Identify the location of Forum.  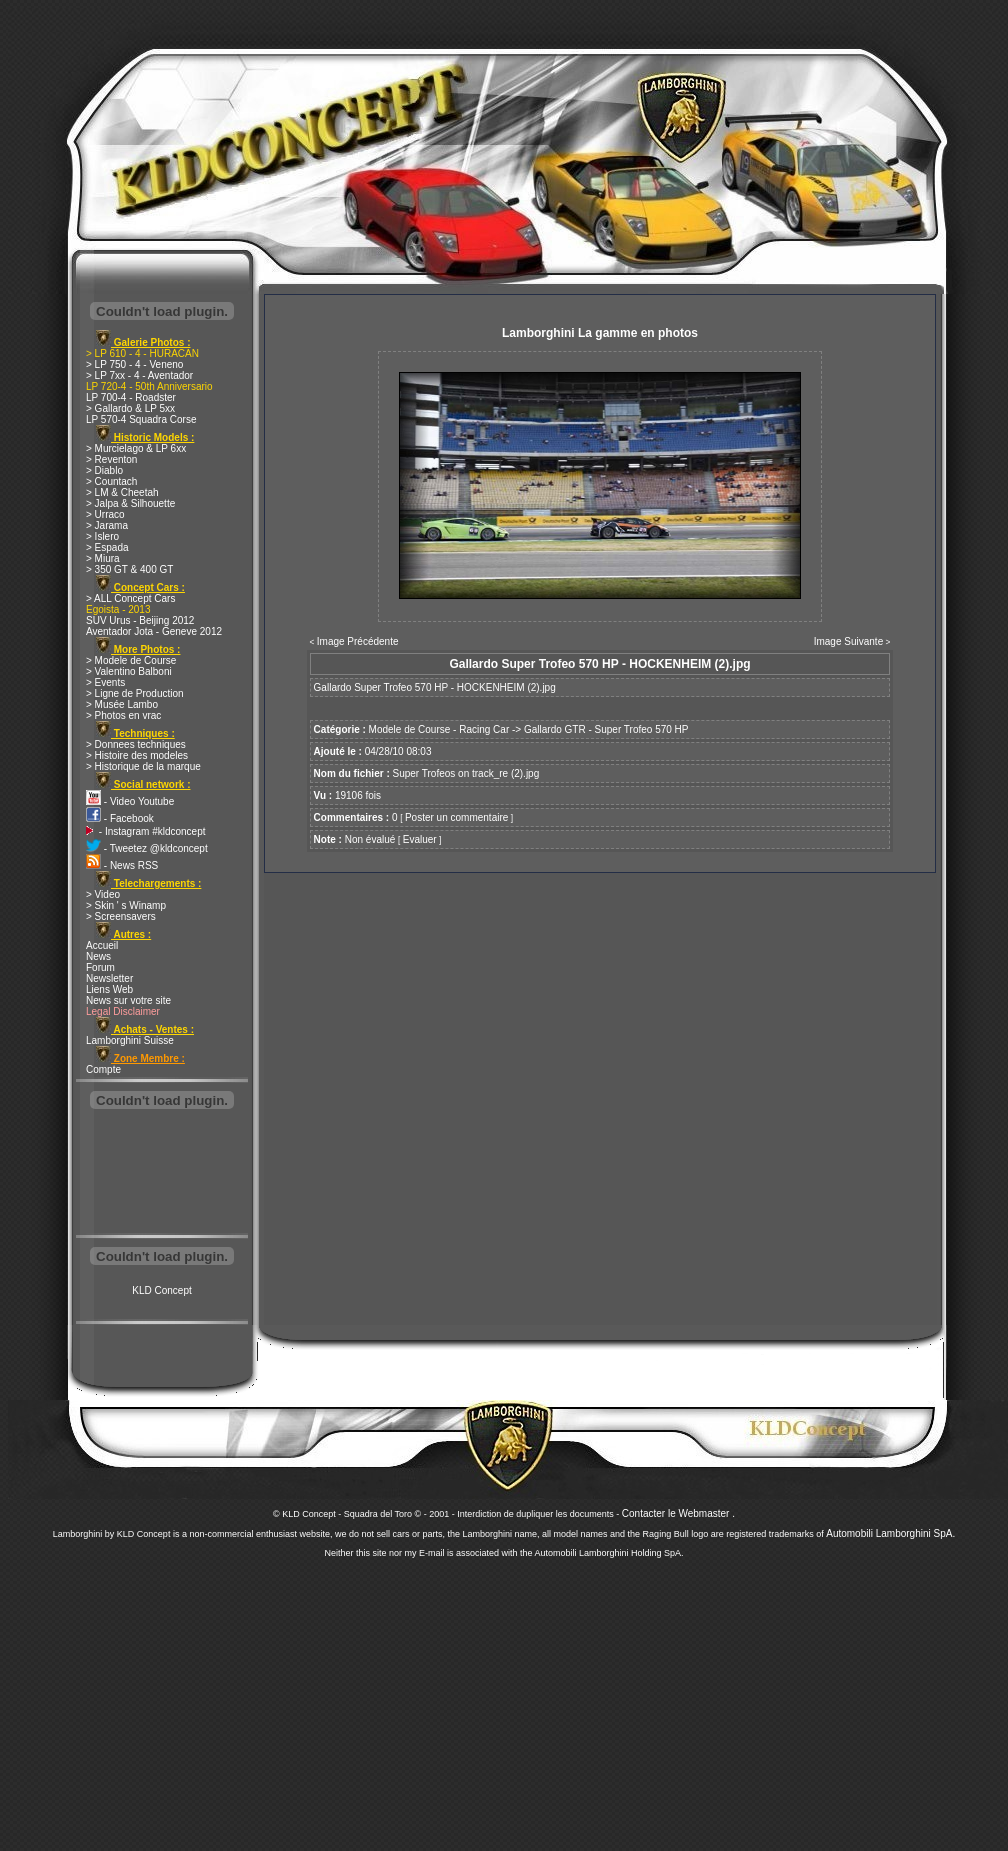
(100, 967).